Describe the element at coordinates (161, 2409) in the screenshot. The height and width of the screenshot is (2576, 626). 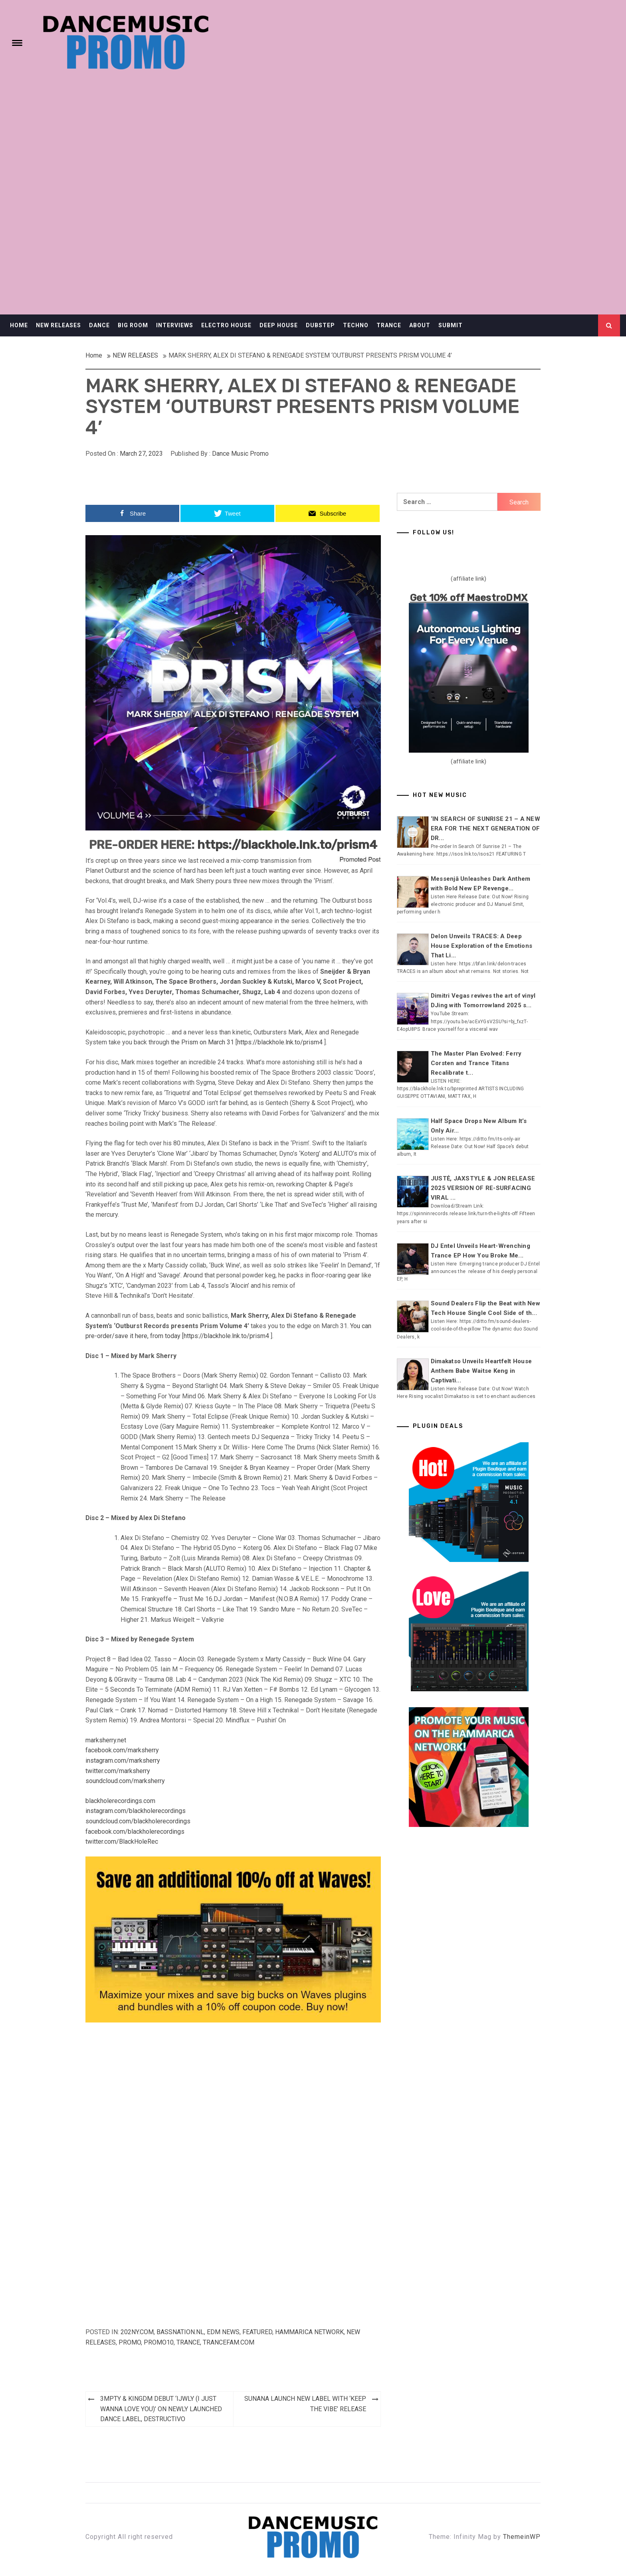
I see `3MPTY & KINGDM DEBUT ‘IJWLY (I JUST WANNA LOVE YOU)’ ON NEWLY LAUNCHED DANCE LABEL, DESTRUCTIVO` at that location.